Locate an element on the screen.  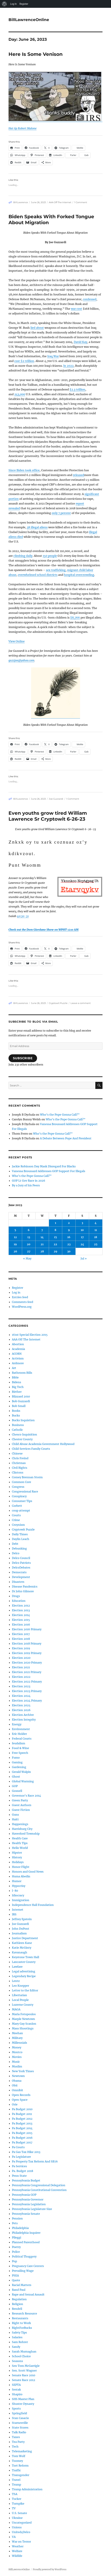
Gosnell is located at coordinates (17, 1791).